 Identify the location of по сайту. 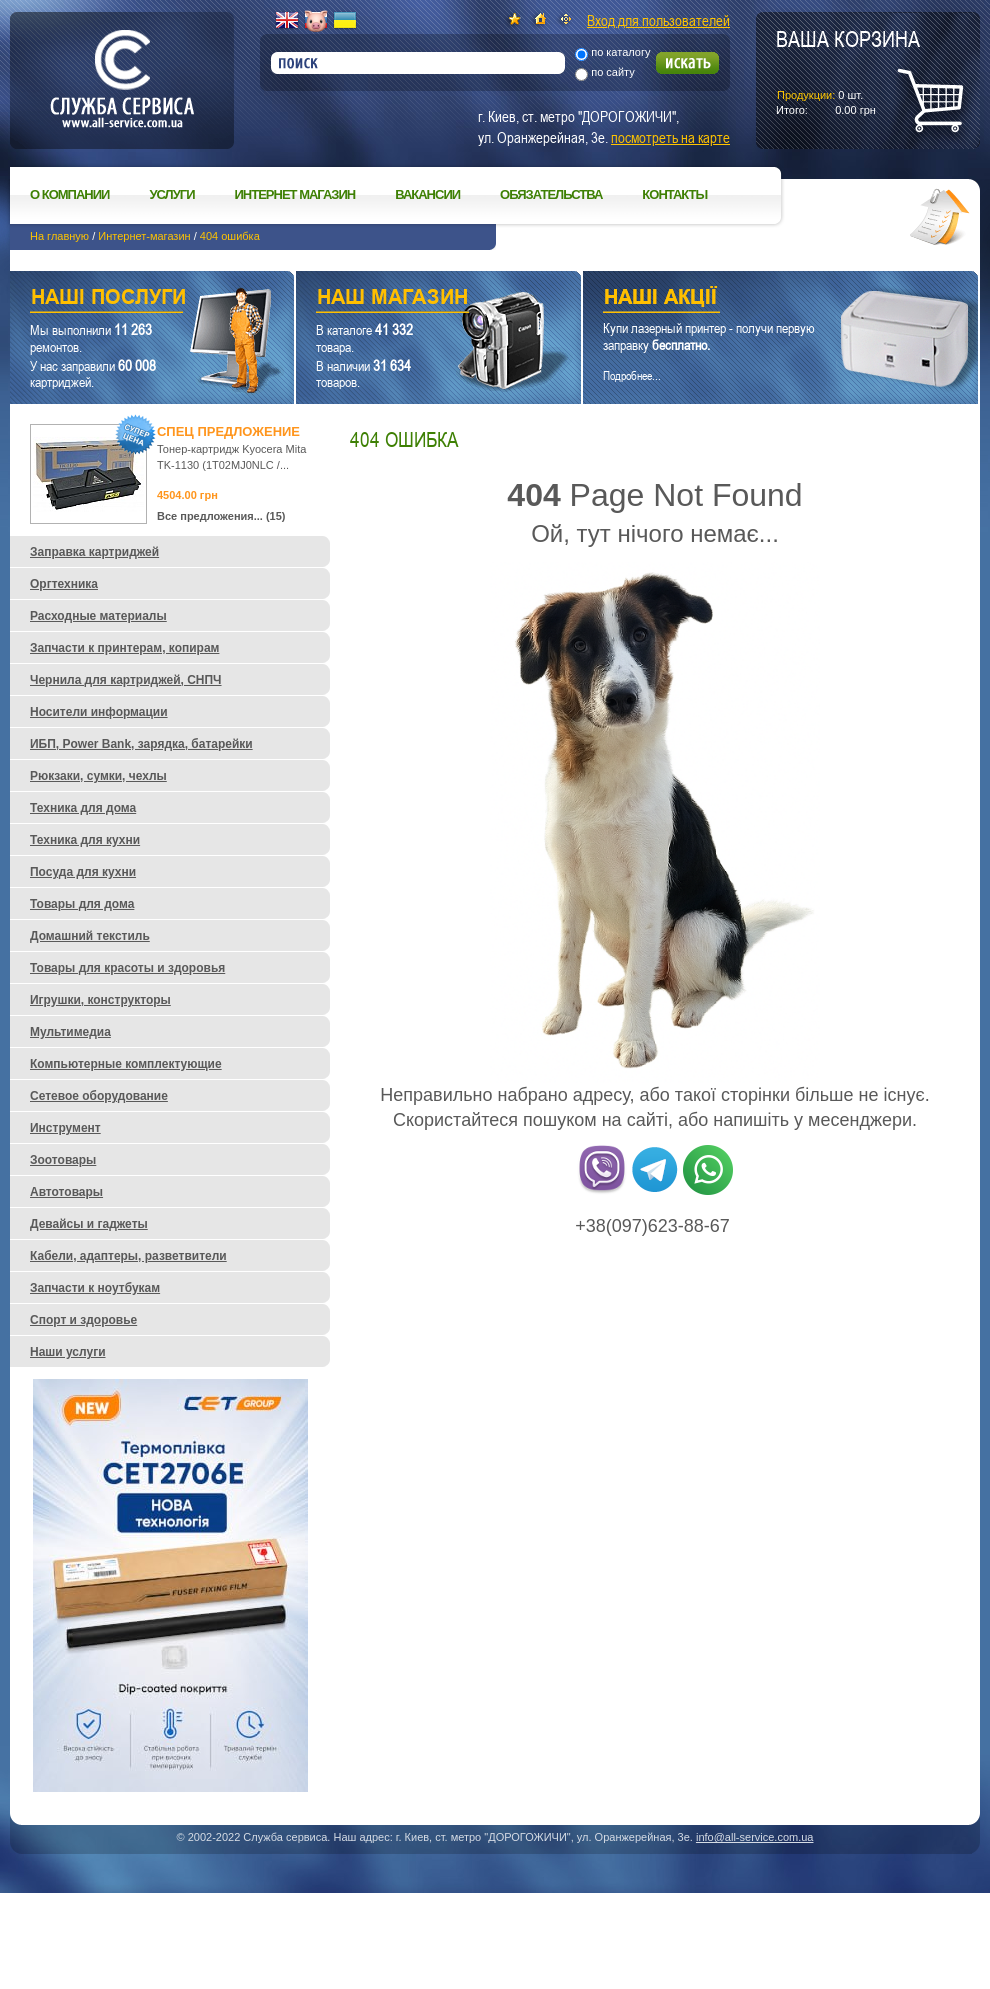
(613, 72).